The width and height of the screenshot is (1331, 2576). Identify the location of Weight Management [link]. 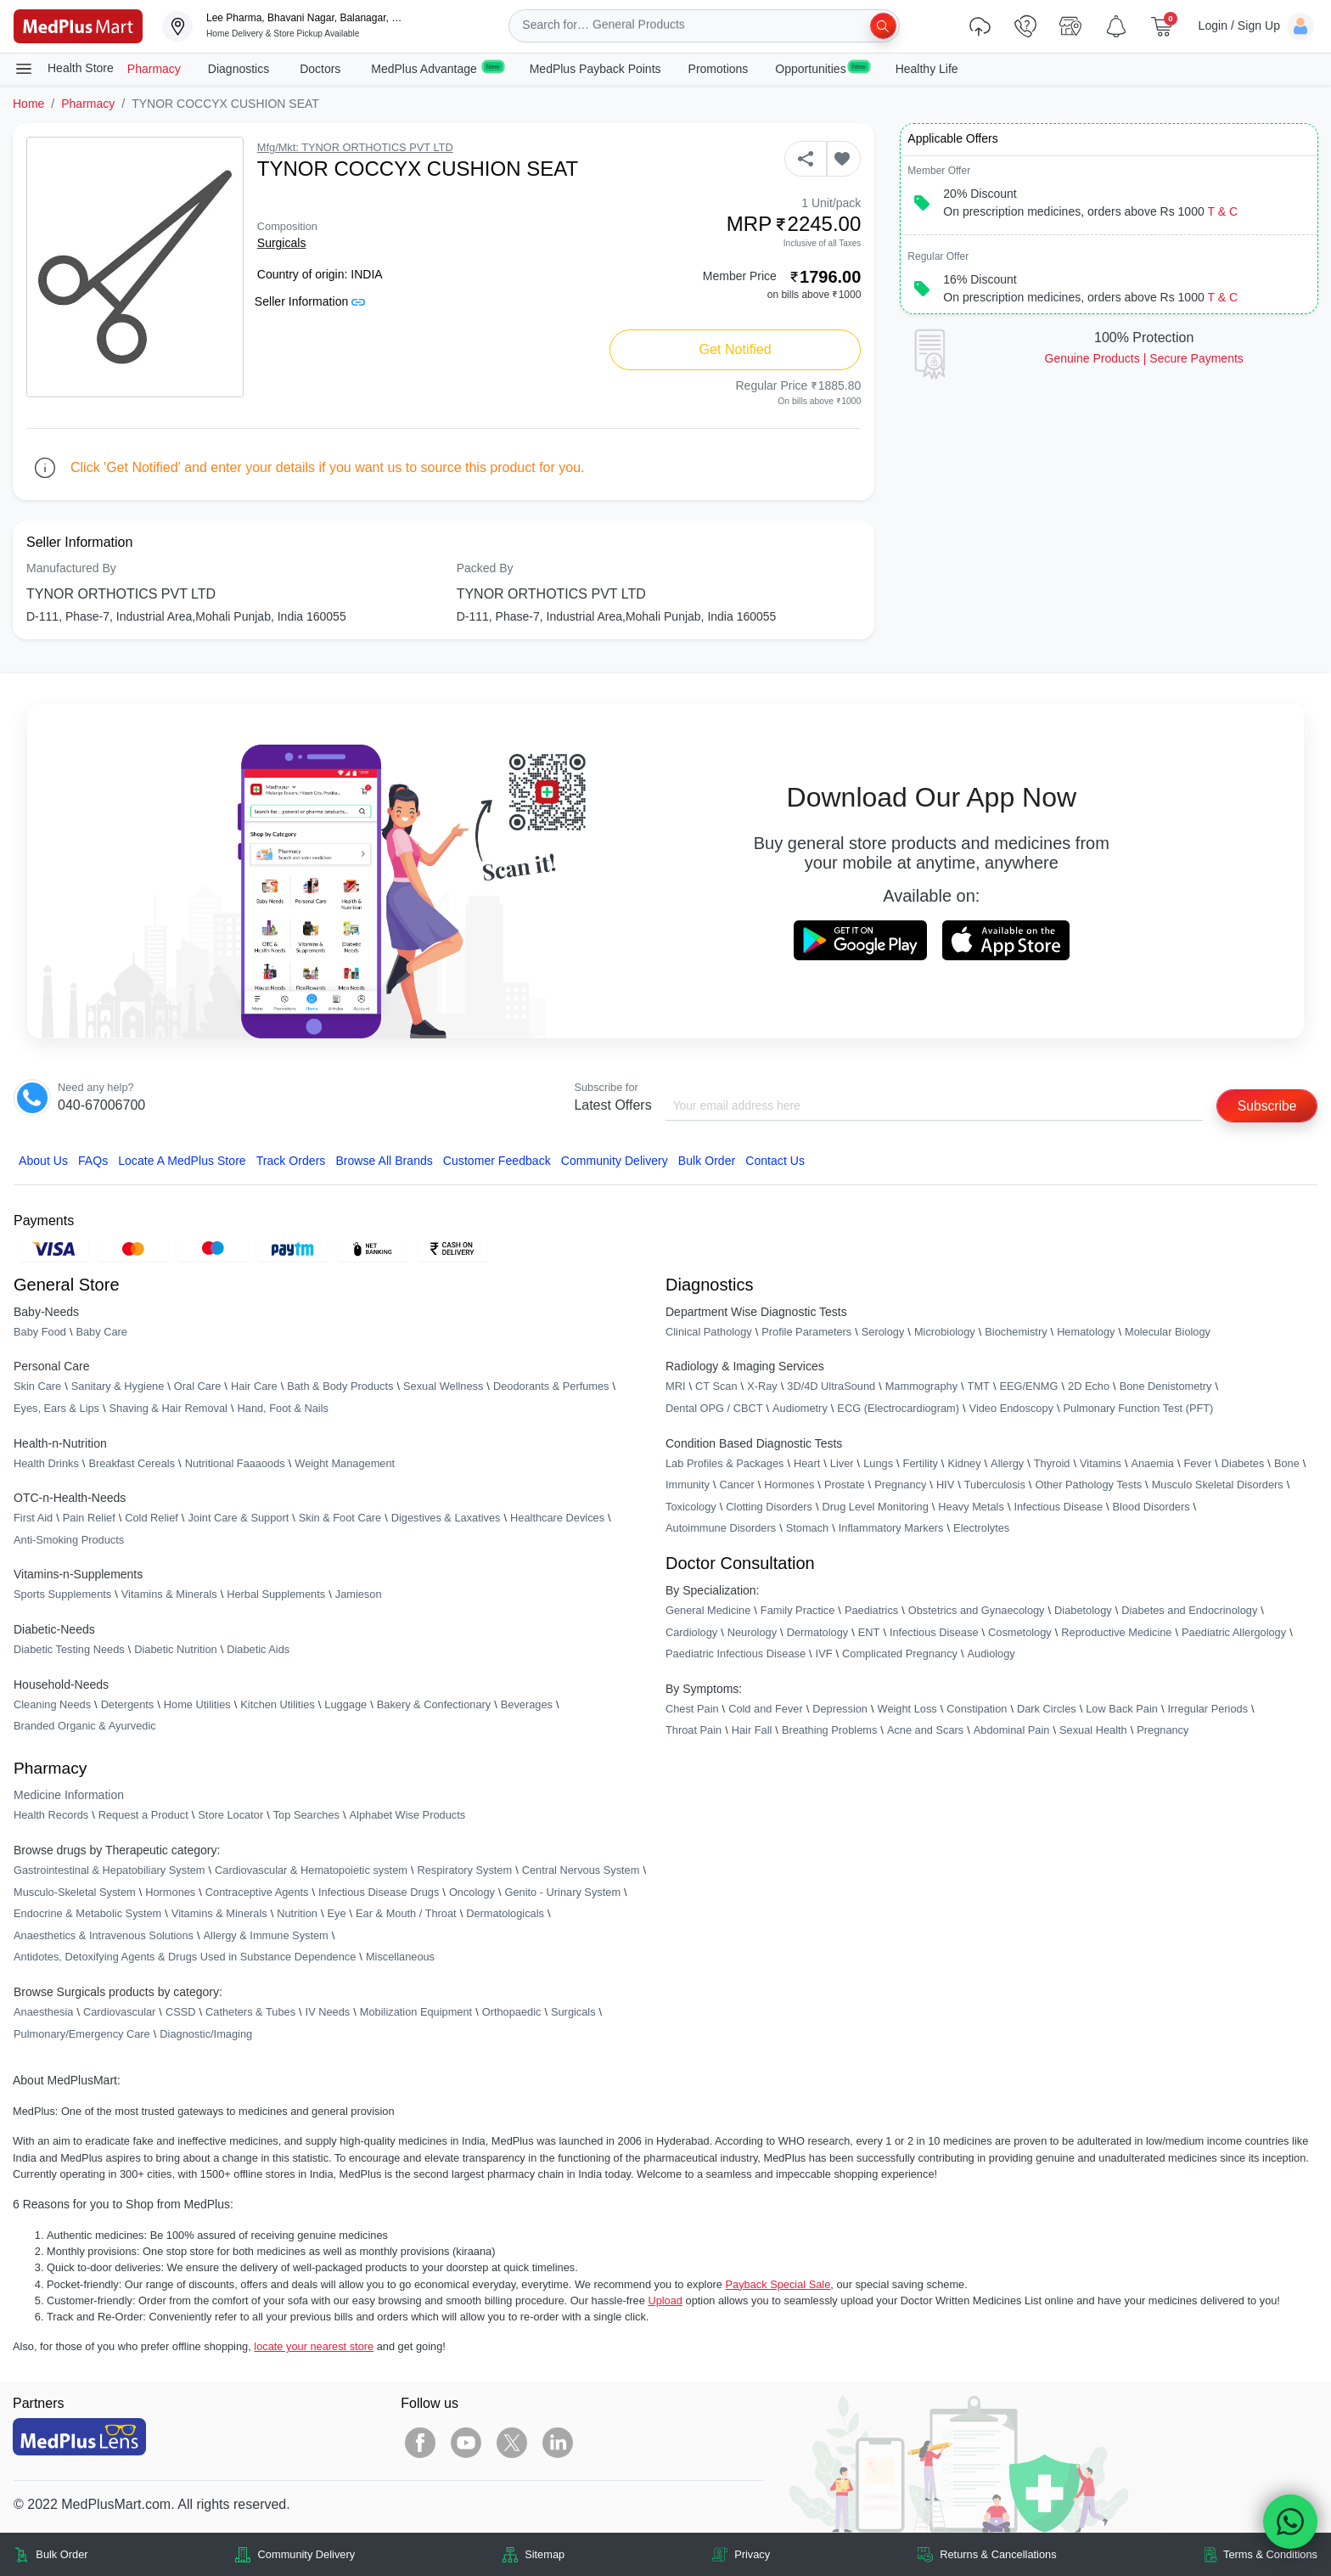
(345, 1463).